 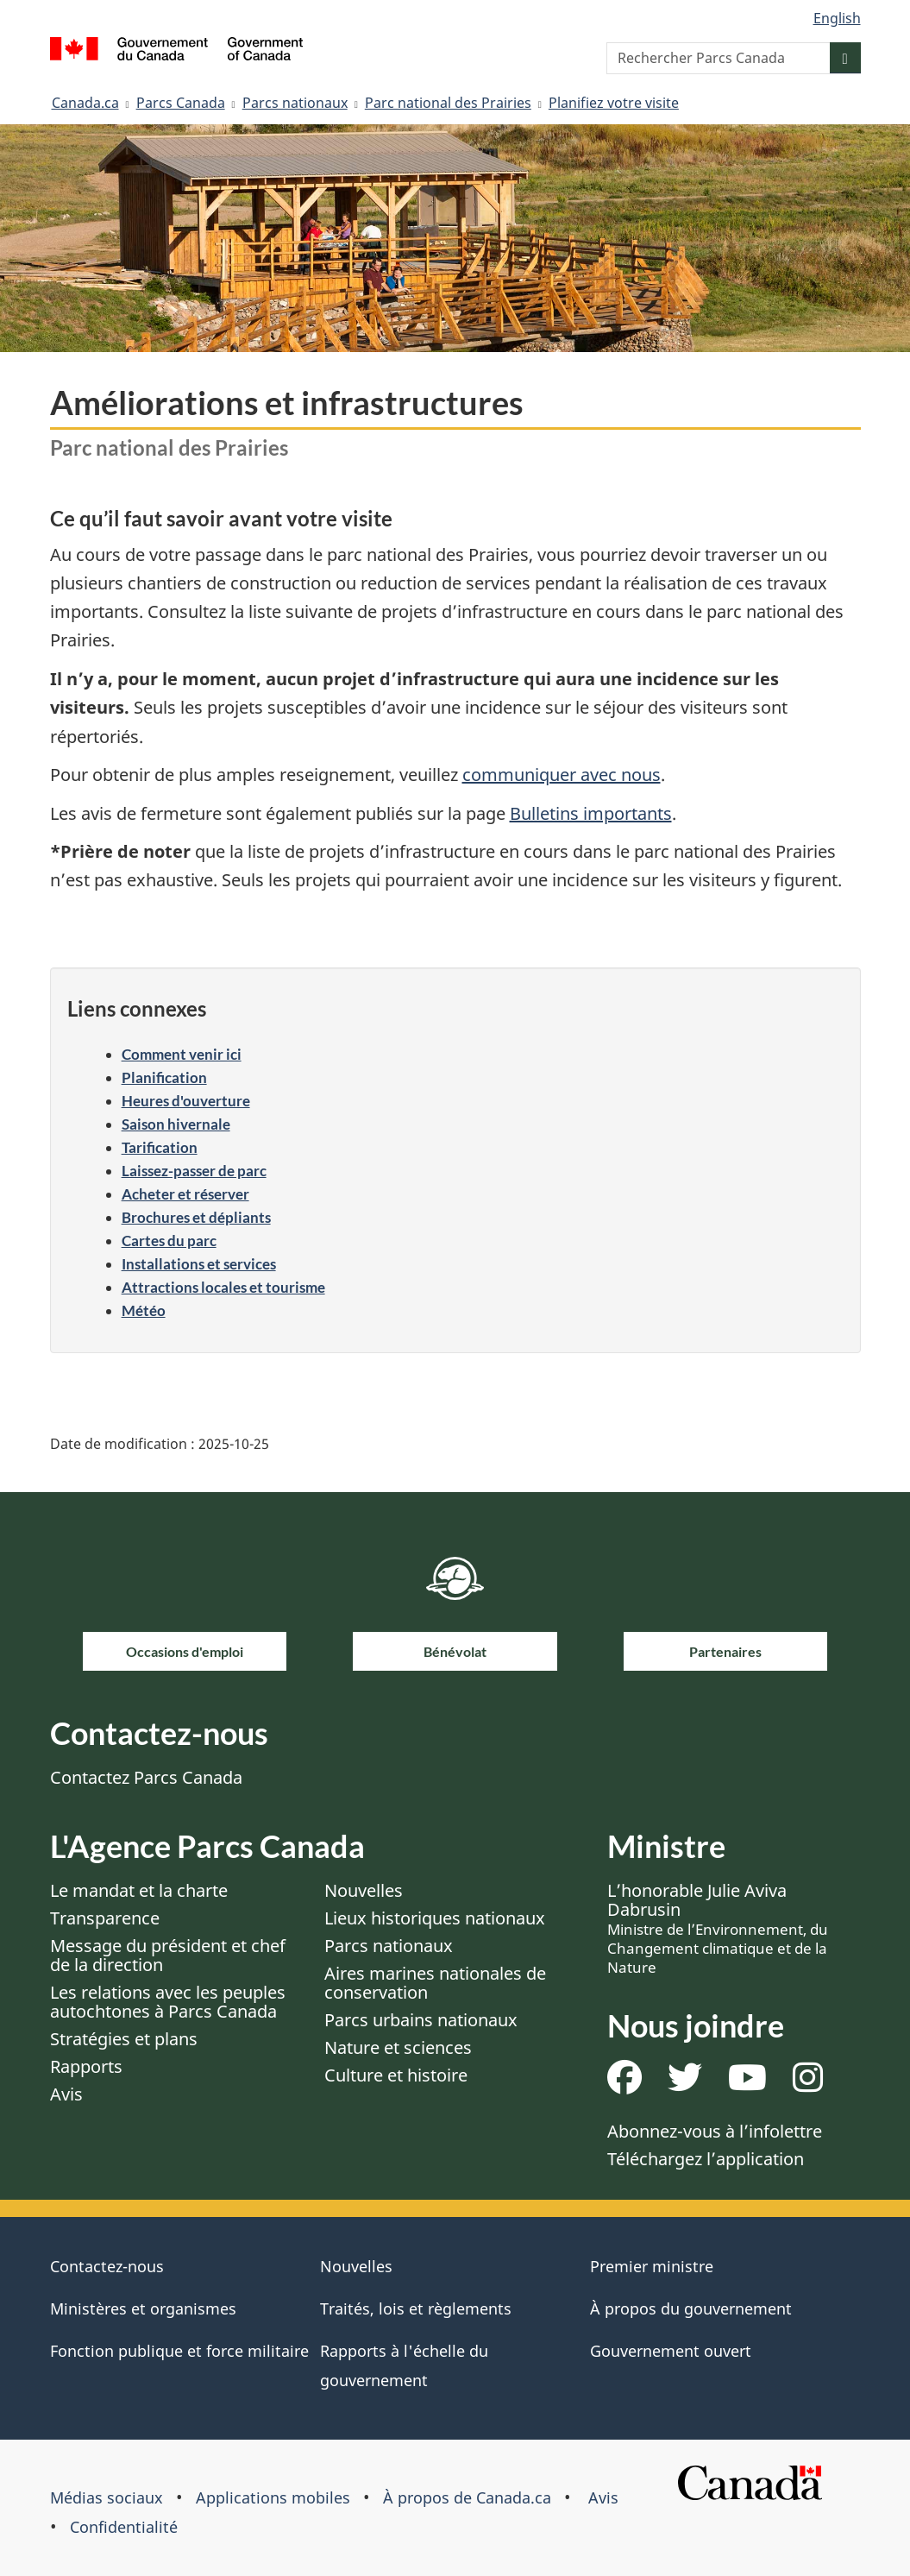 What do you see at coordinates (186, 1101) in the screenshot?
I see `Heures d'ouverture` at bounding box center [186, 1101].